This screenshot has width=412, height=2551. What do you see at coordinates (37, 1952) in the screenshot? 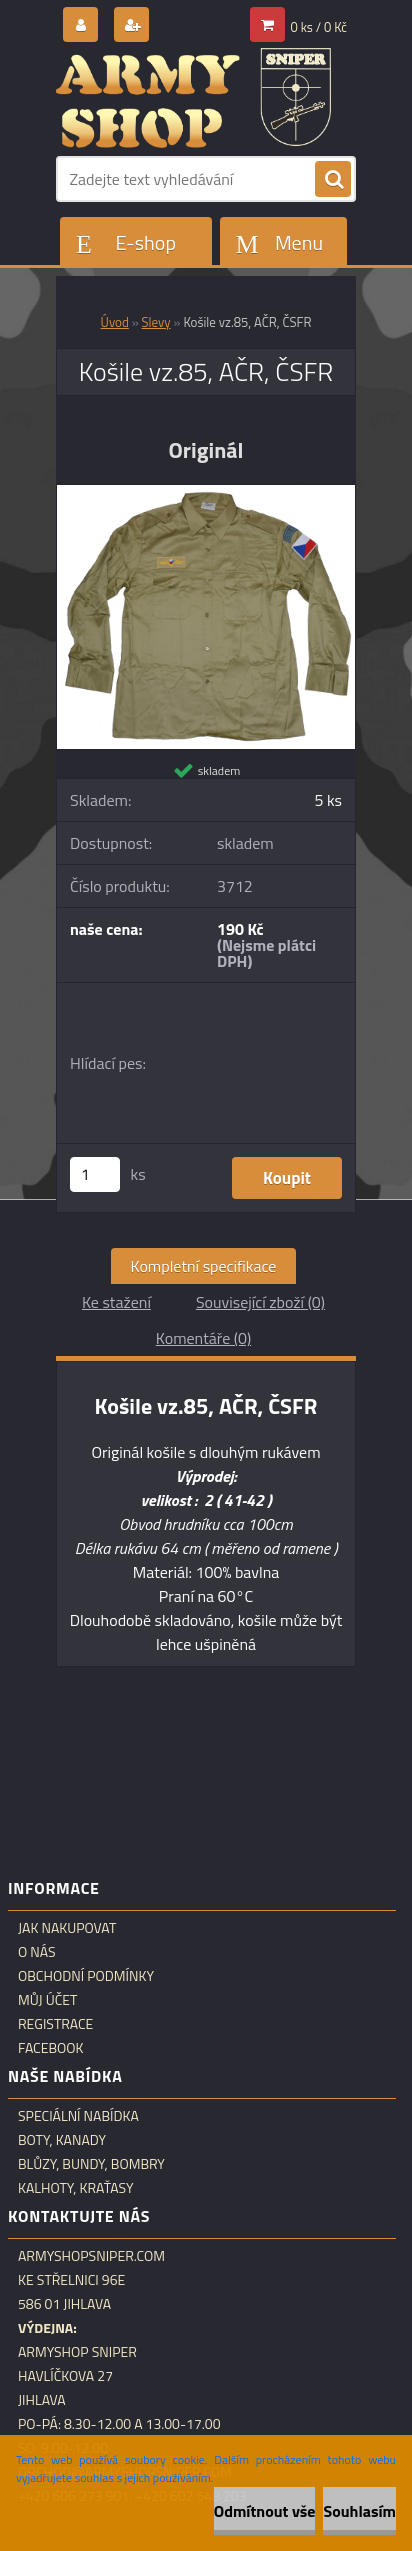
I see `O nás` at bounding box center [37, 1952].